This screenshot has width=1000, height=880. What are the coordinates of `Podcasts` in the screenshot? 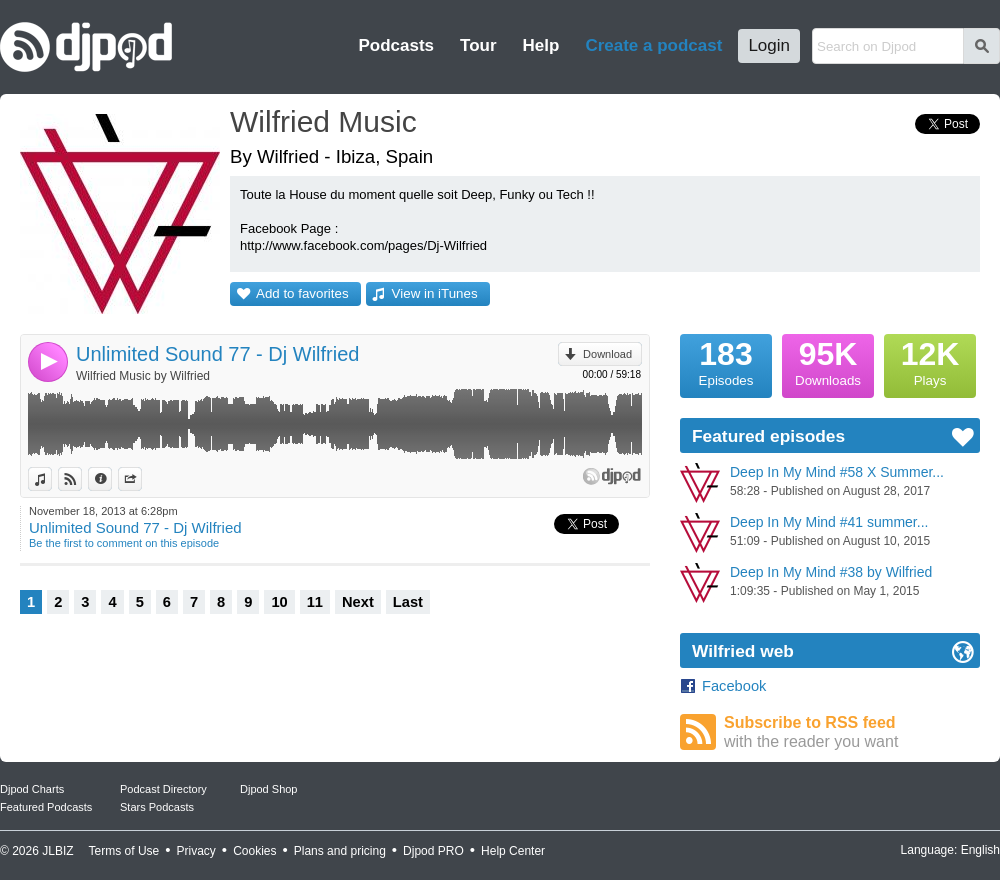 It's located at (396, 45).